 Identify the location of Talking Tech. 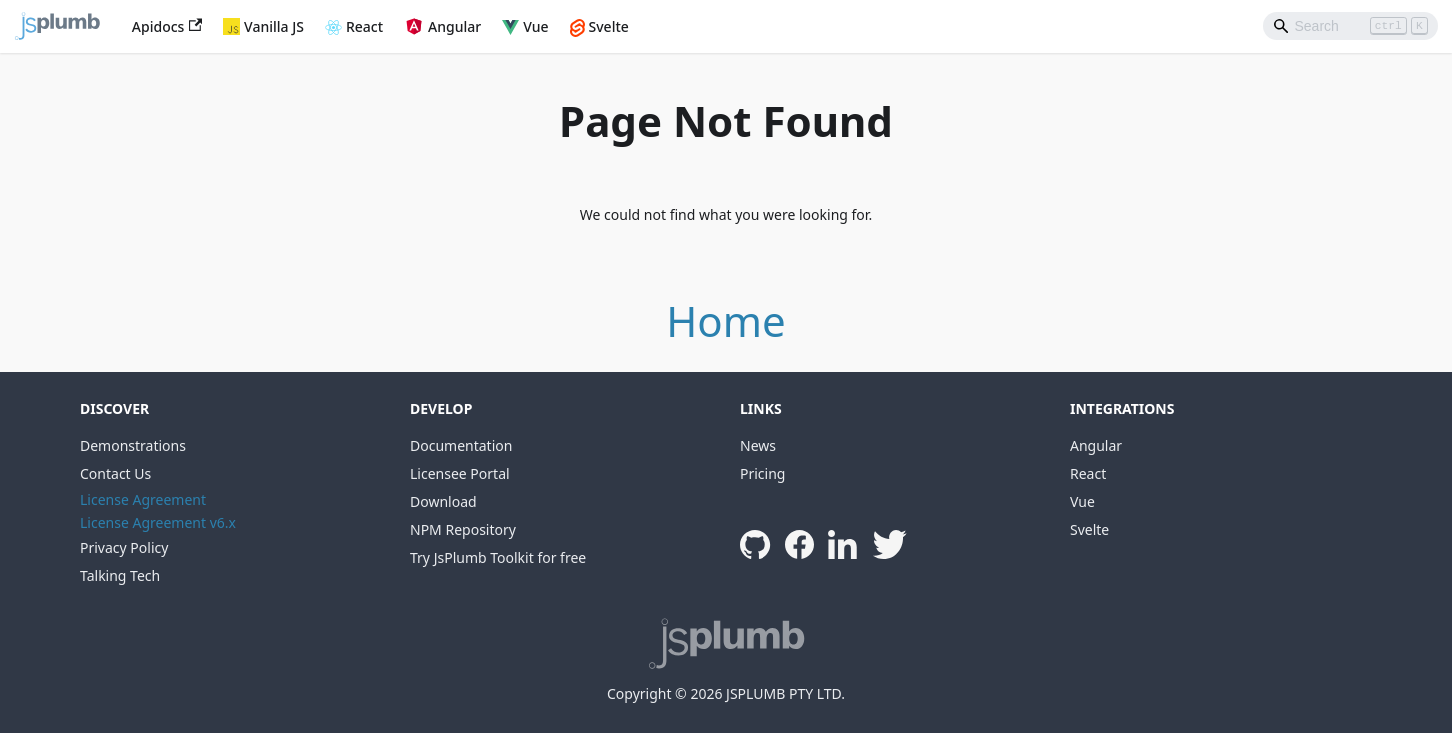
(120, 575).